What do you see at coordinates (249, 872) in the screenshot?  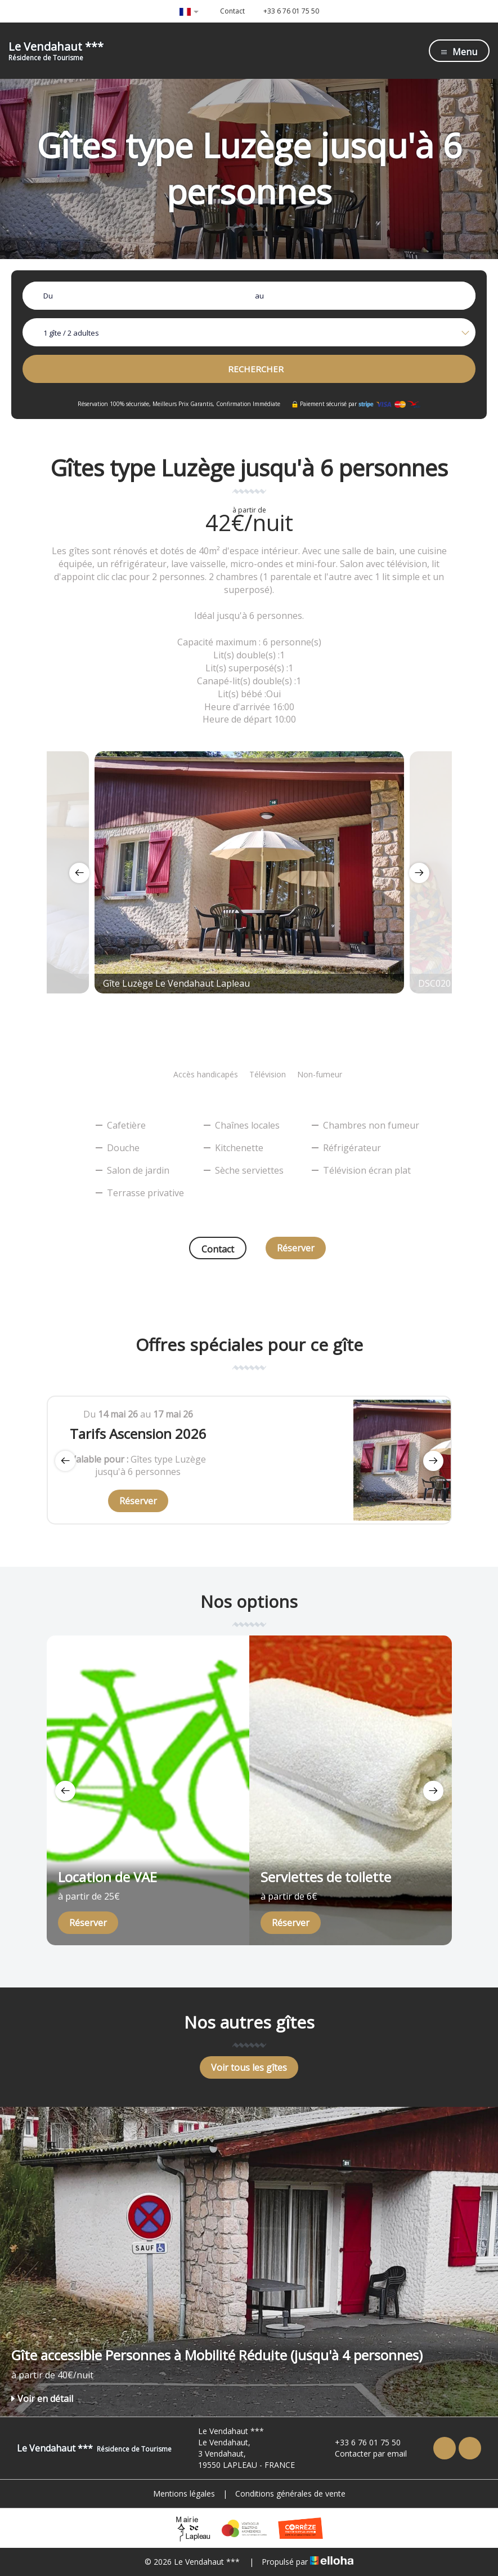 I see `[option]` at bounding box center [249, 872].